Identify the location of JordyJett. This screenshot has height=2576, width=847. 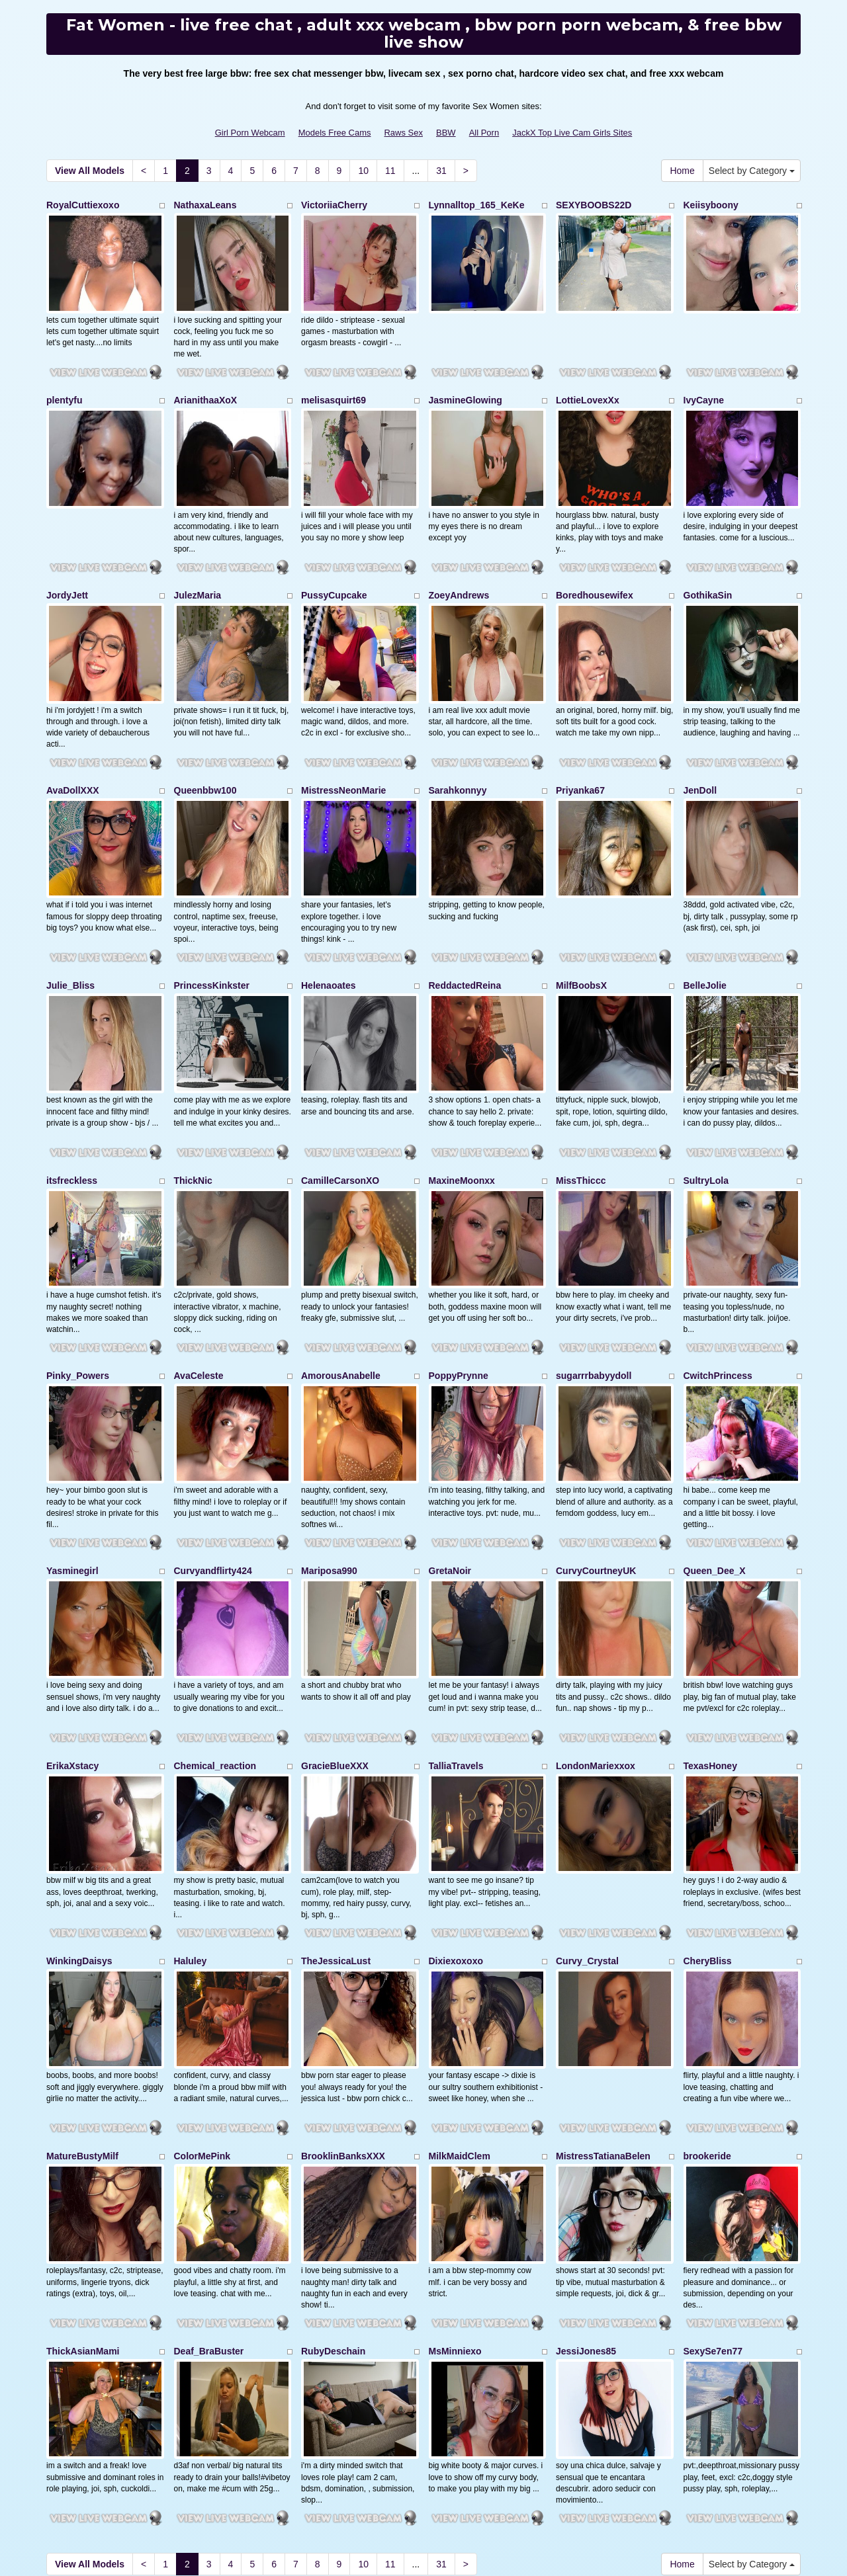
(67, 568).